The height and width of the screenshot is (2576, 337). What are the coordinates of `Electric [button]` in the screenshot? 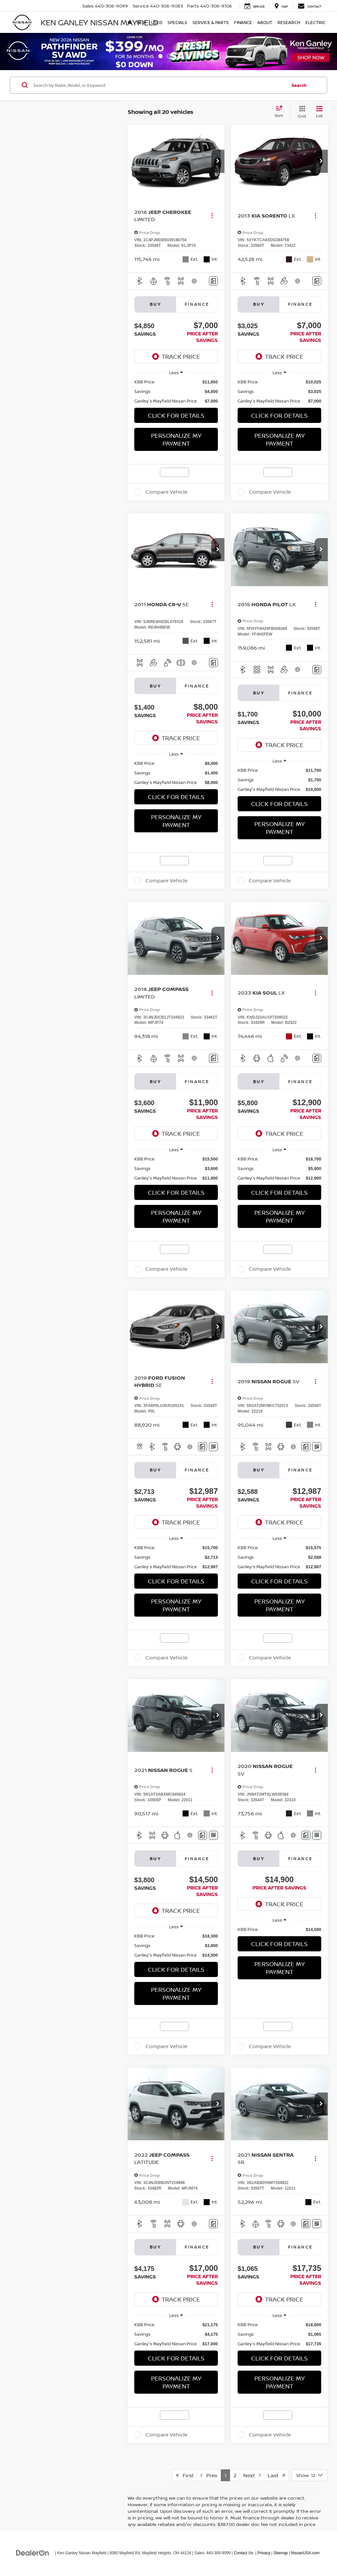 It's located at (315, 22).